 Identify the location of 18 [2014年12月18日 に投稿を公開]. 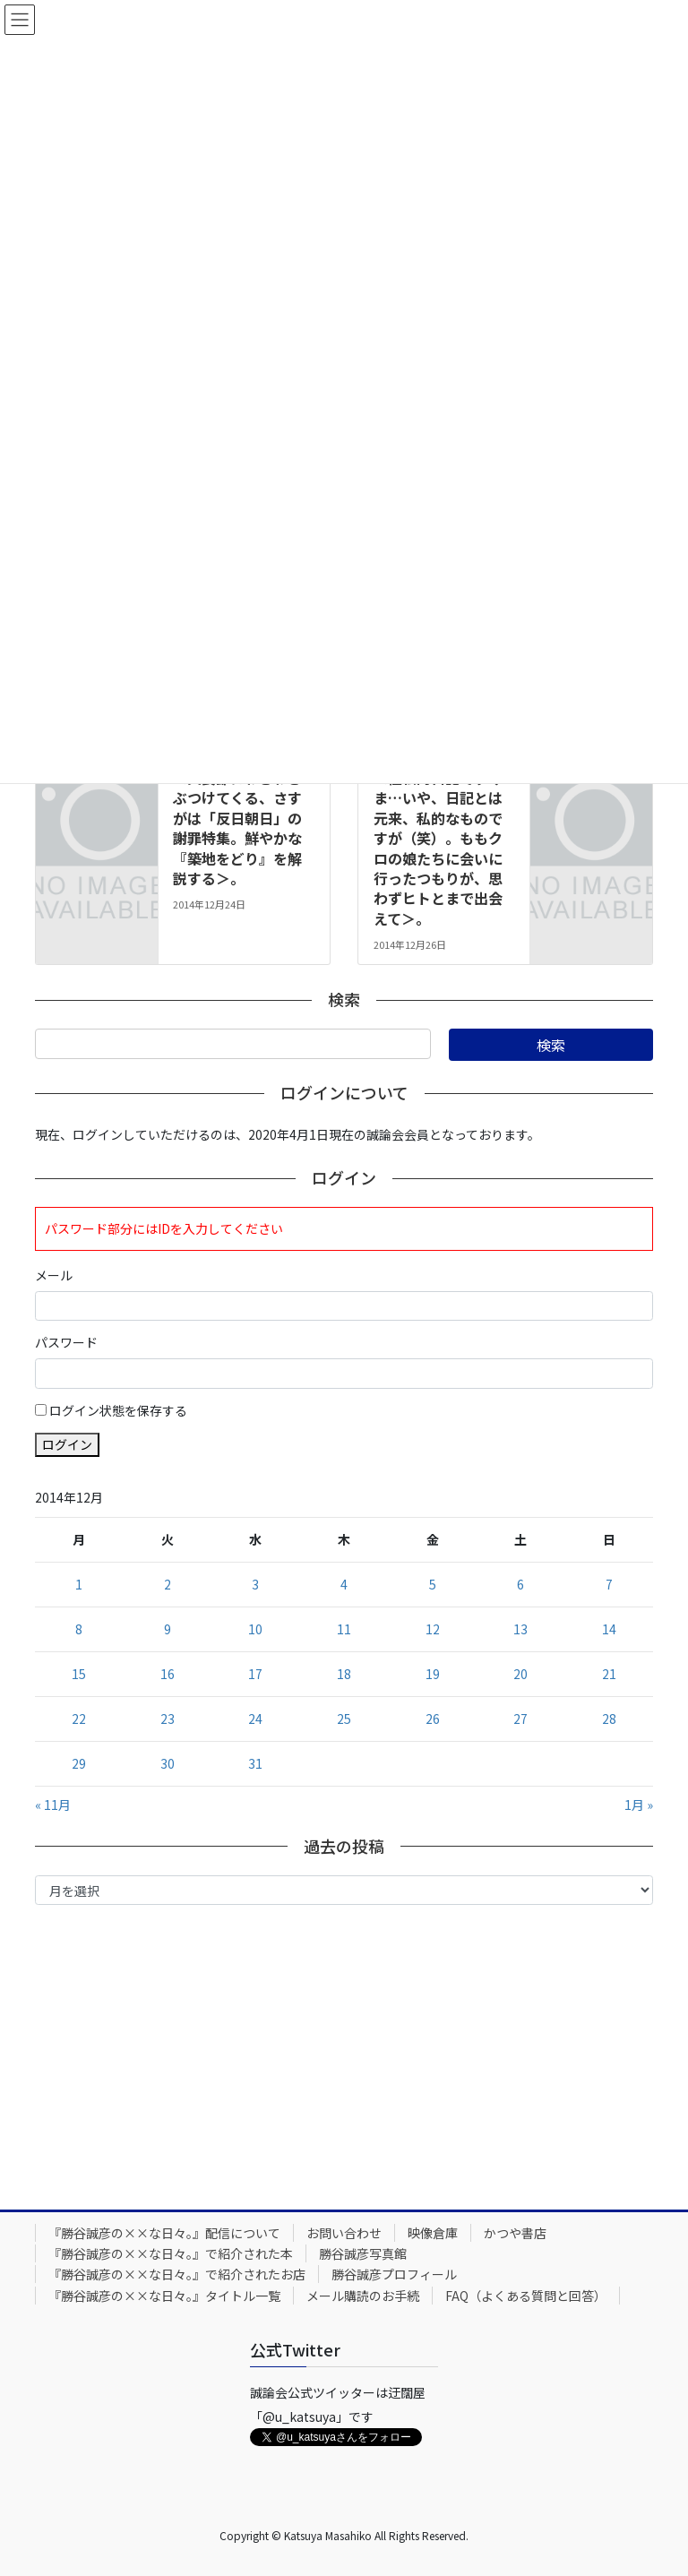
(344, 1674).